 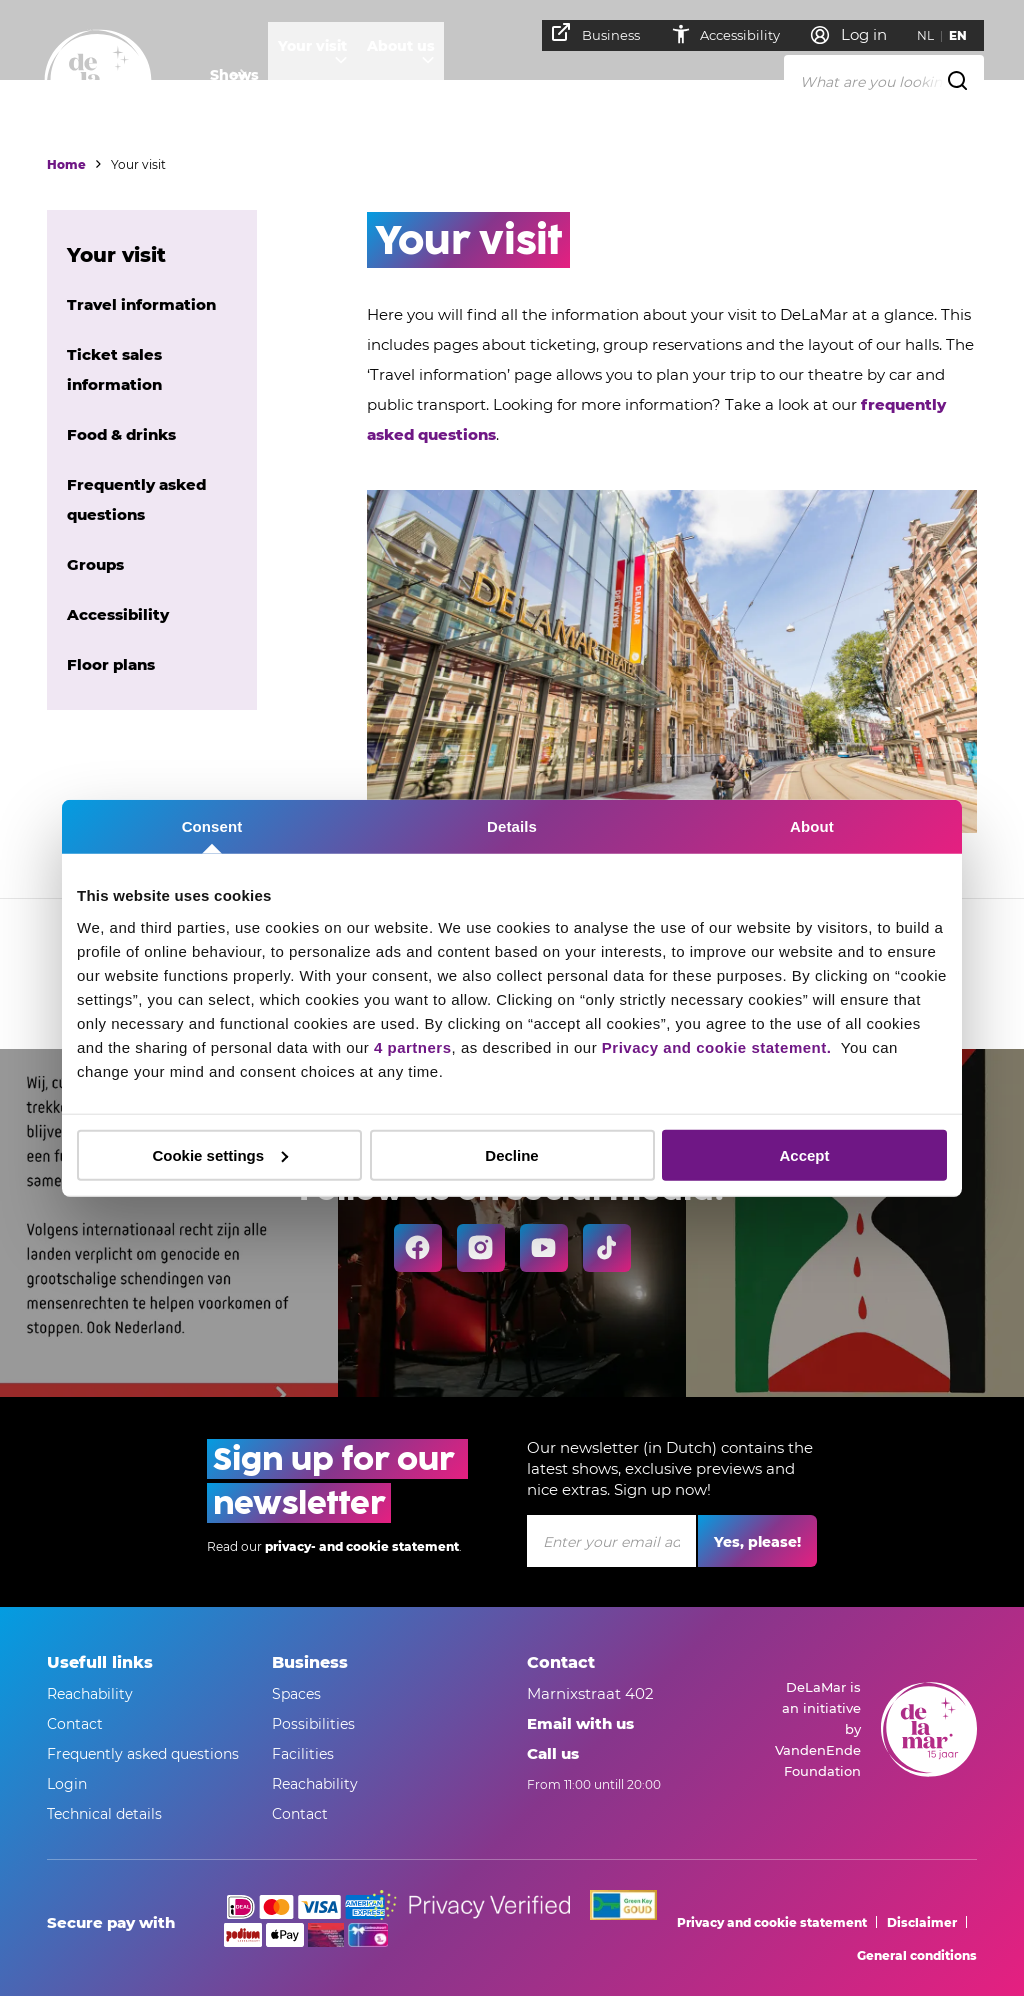 I want to click on General conditions, so click(x=917, y=1955).